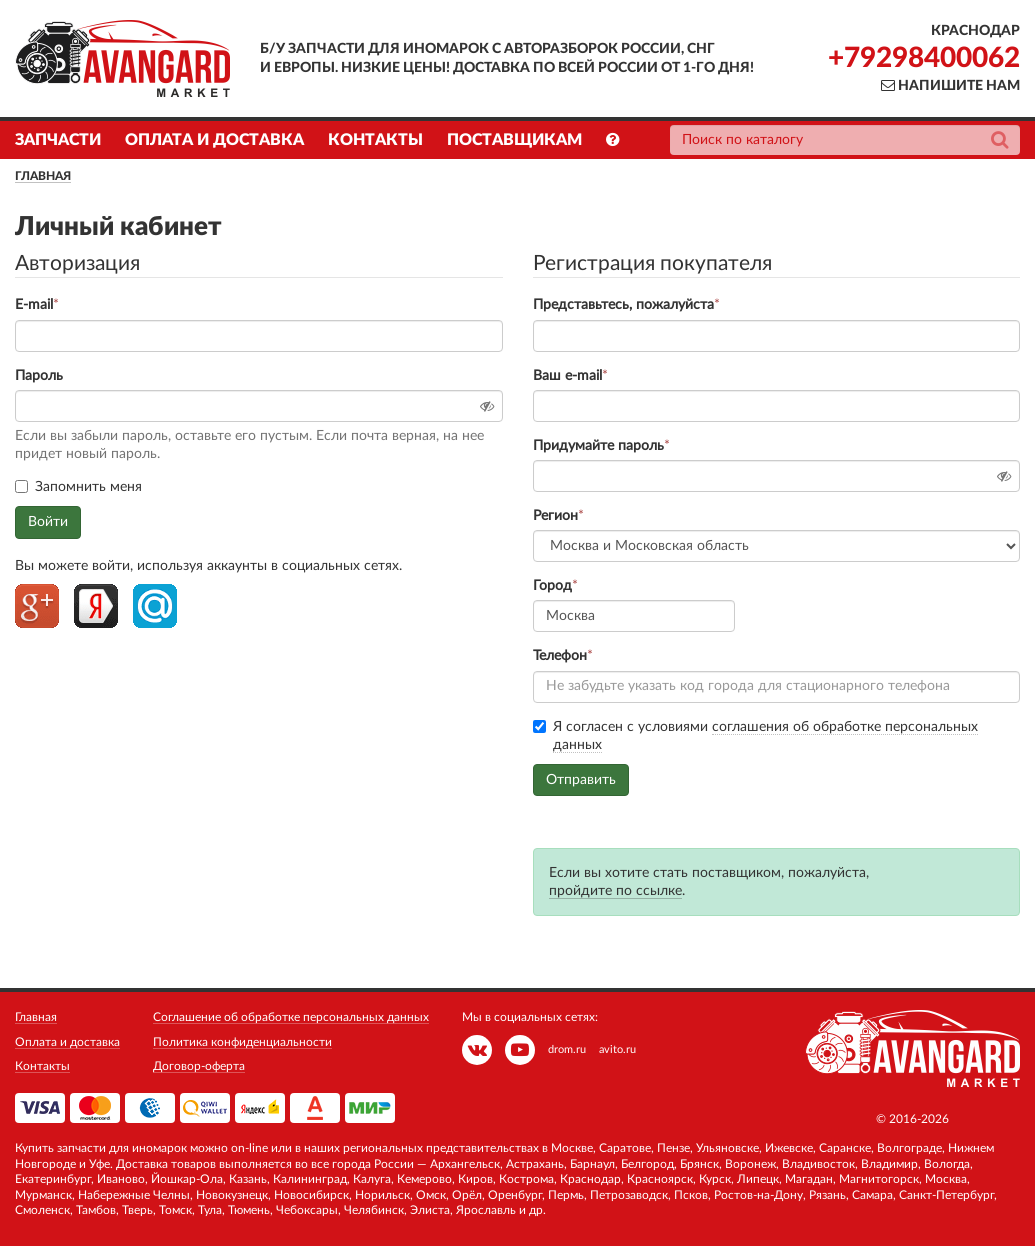 The image size is (1035, 1246). What do you see at coordinates (755, 736) in the screenshot?
I see `Я согласен с условиями` at bounding box center [755, 736].